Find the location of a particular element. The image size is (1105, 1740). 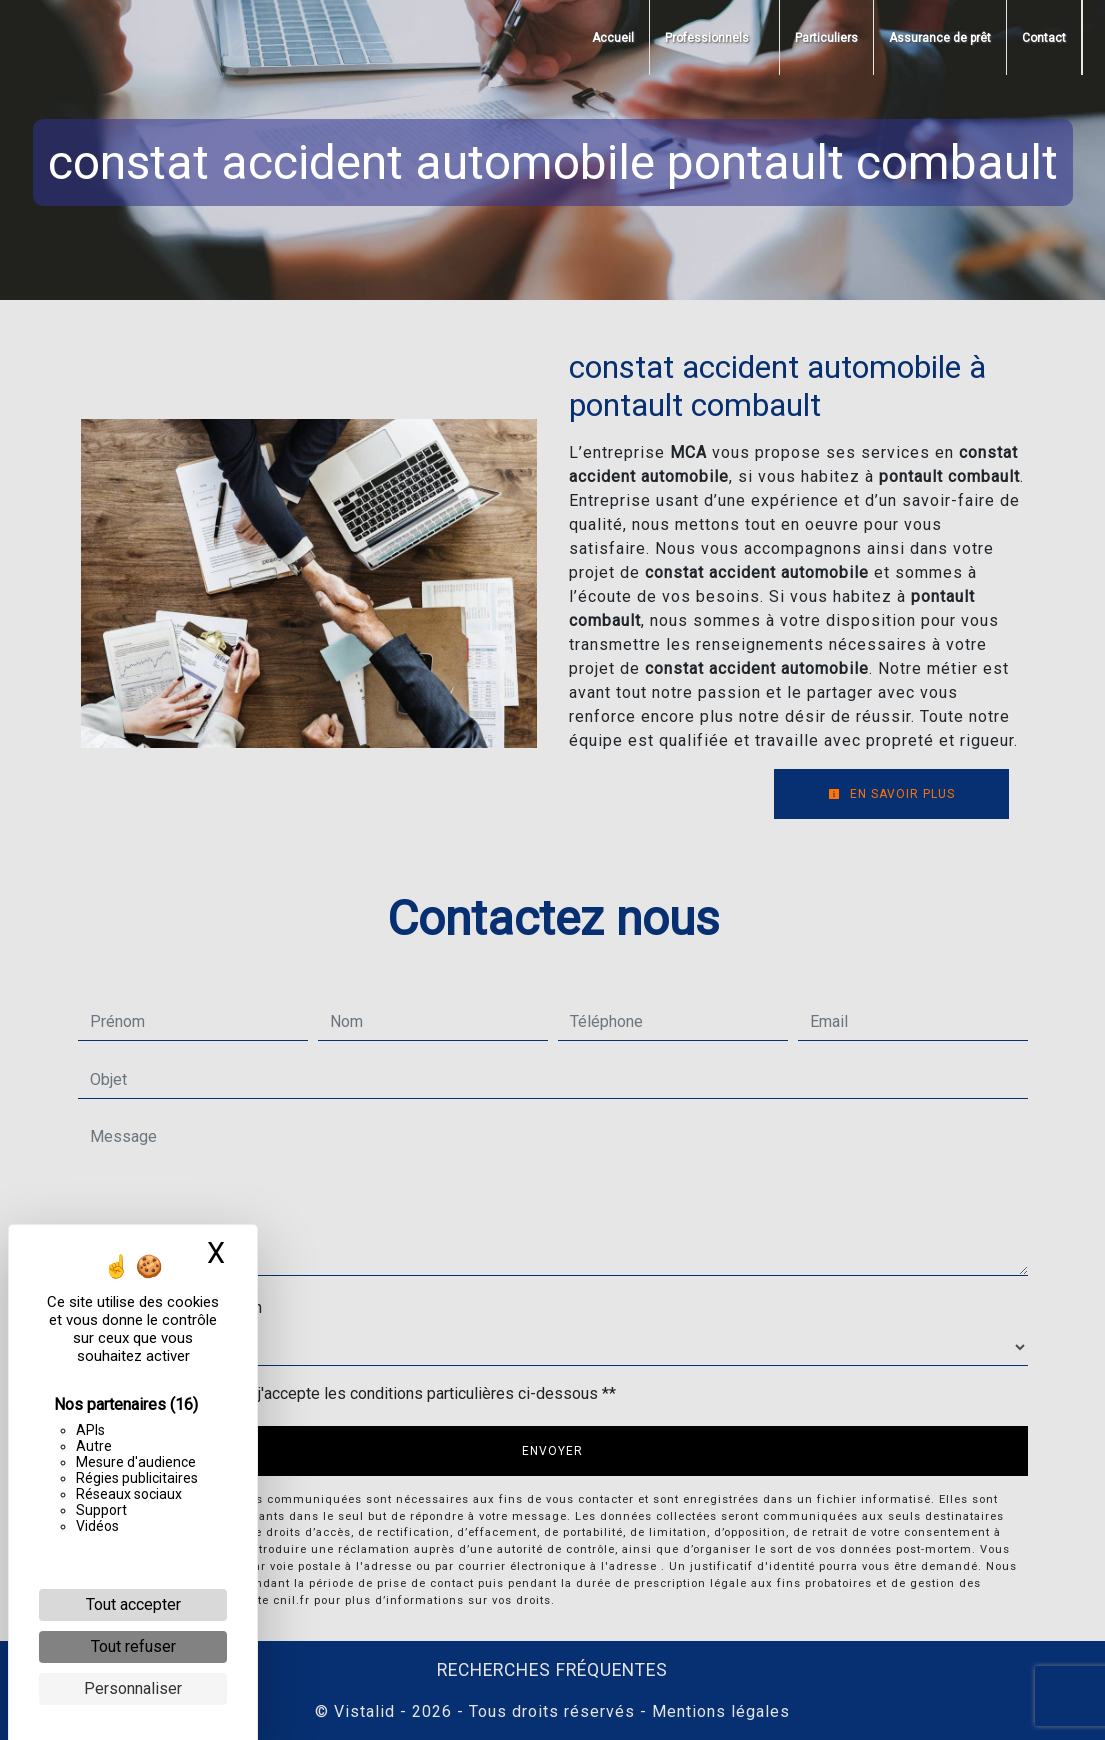

Accueil is located at coordinates (613, 38).